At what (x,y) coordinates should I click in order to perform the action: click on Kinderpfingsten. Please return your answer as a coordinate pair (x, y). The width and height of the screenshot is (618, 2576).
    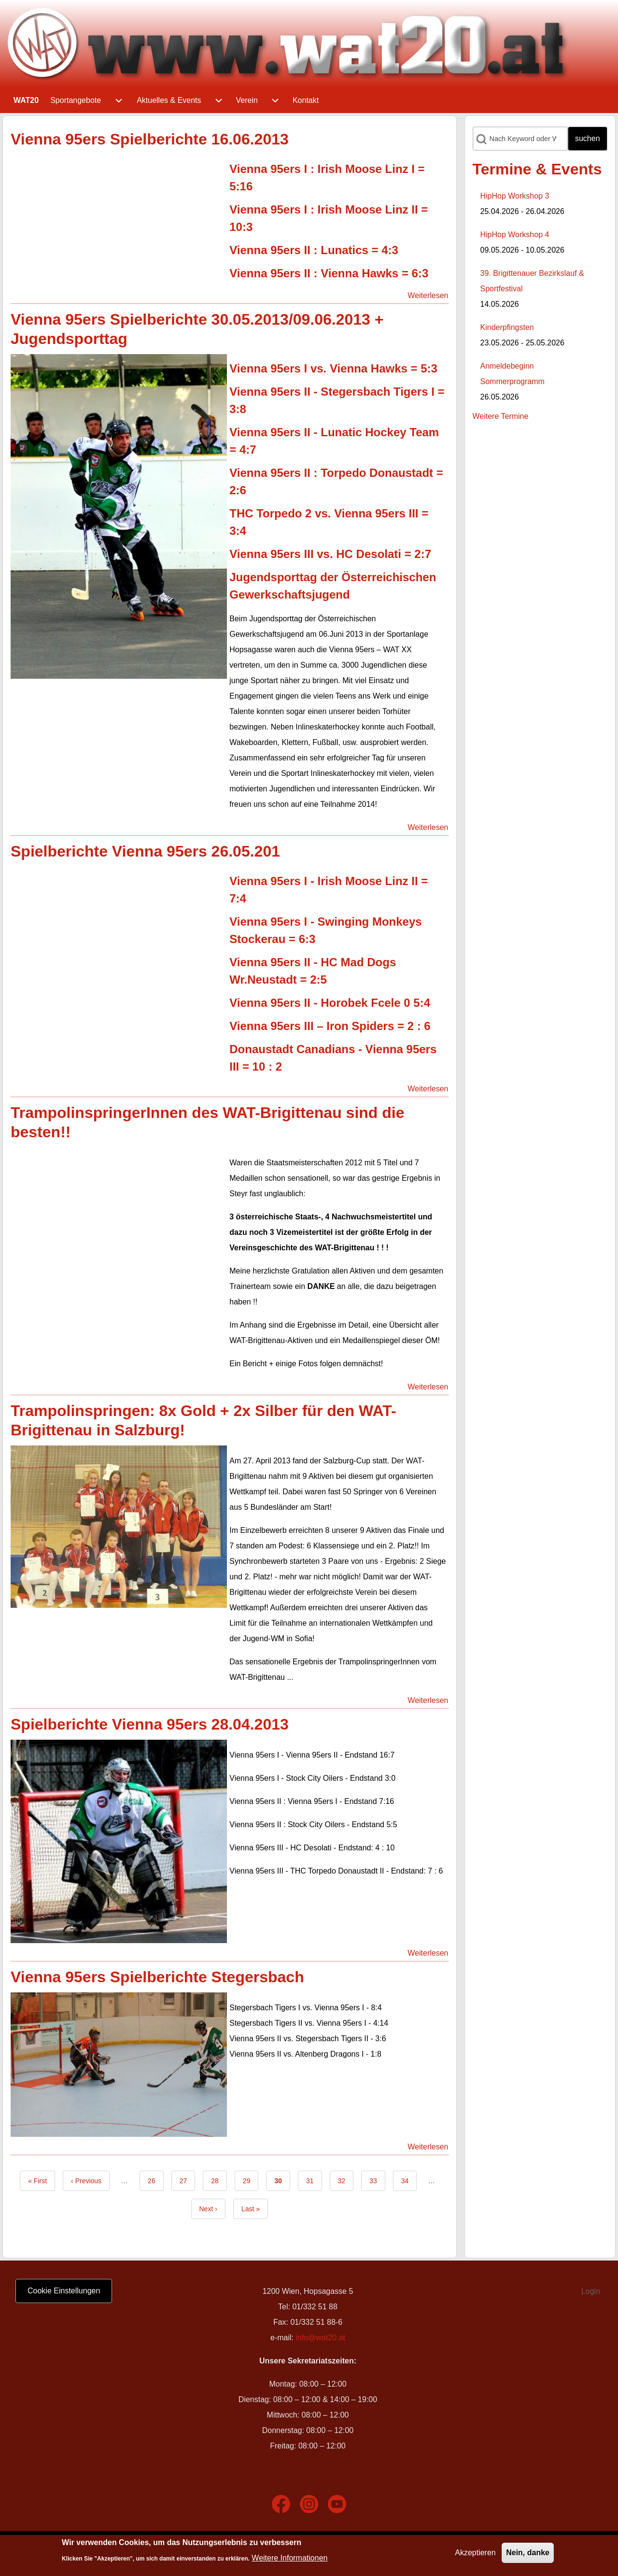
    Looking at the image, I should click on (507, 327).